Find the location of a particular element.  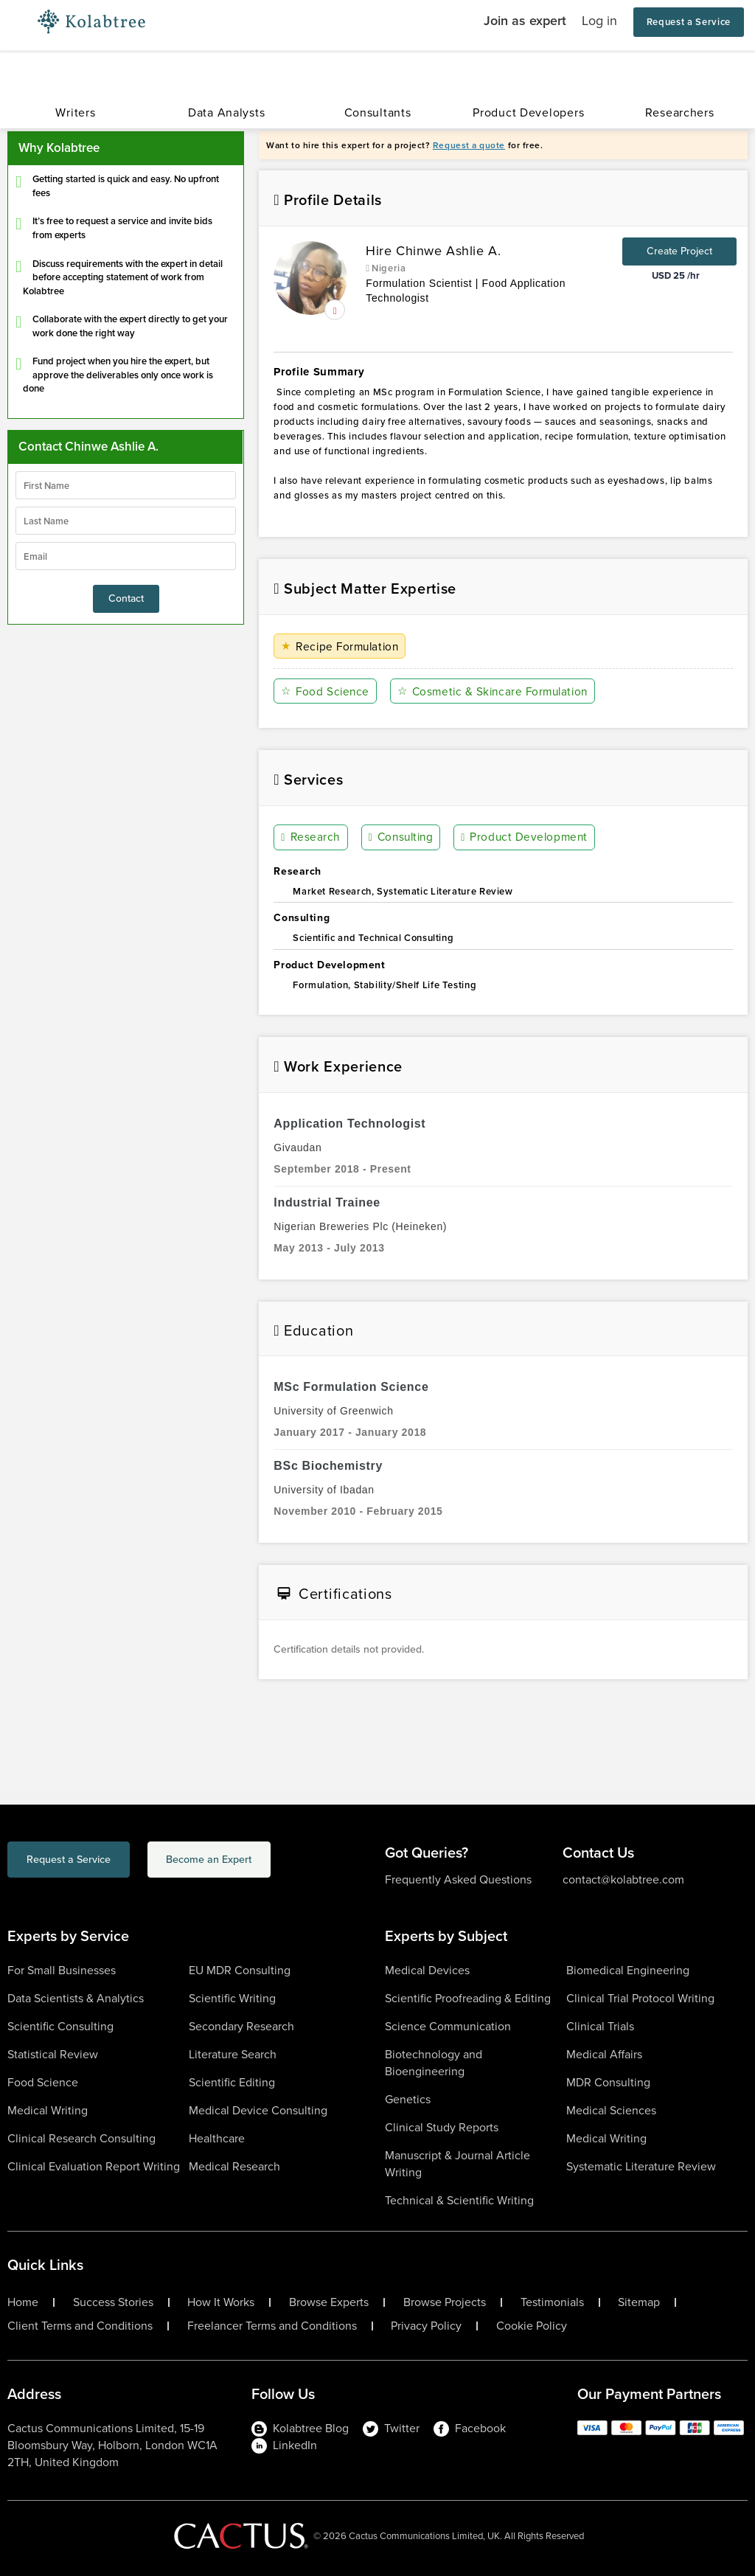

Food Science is located at coordinates (326, 691).